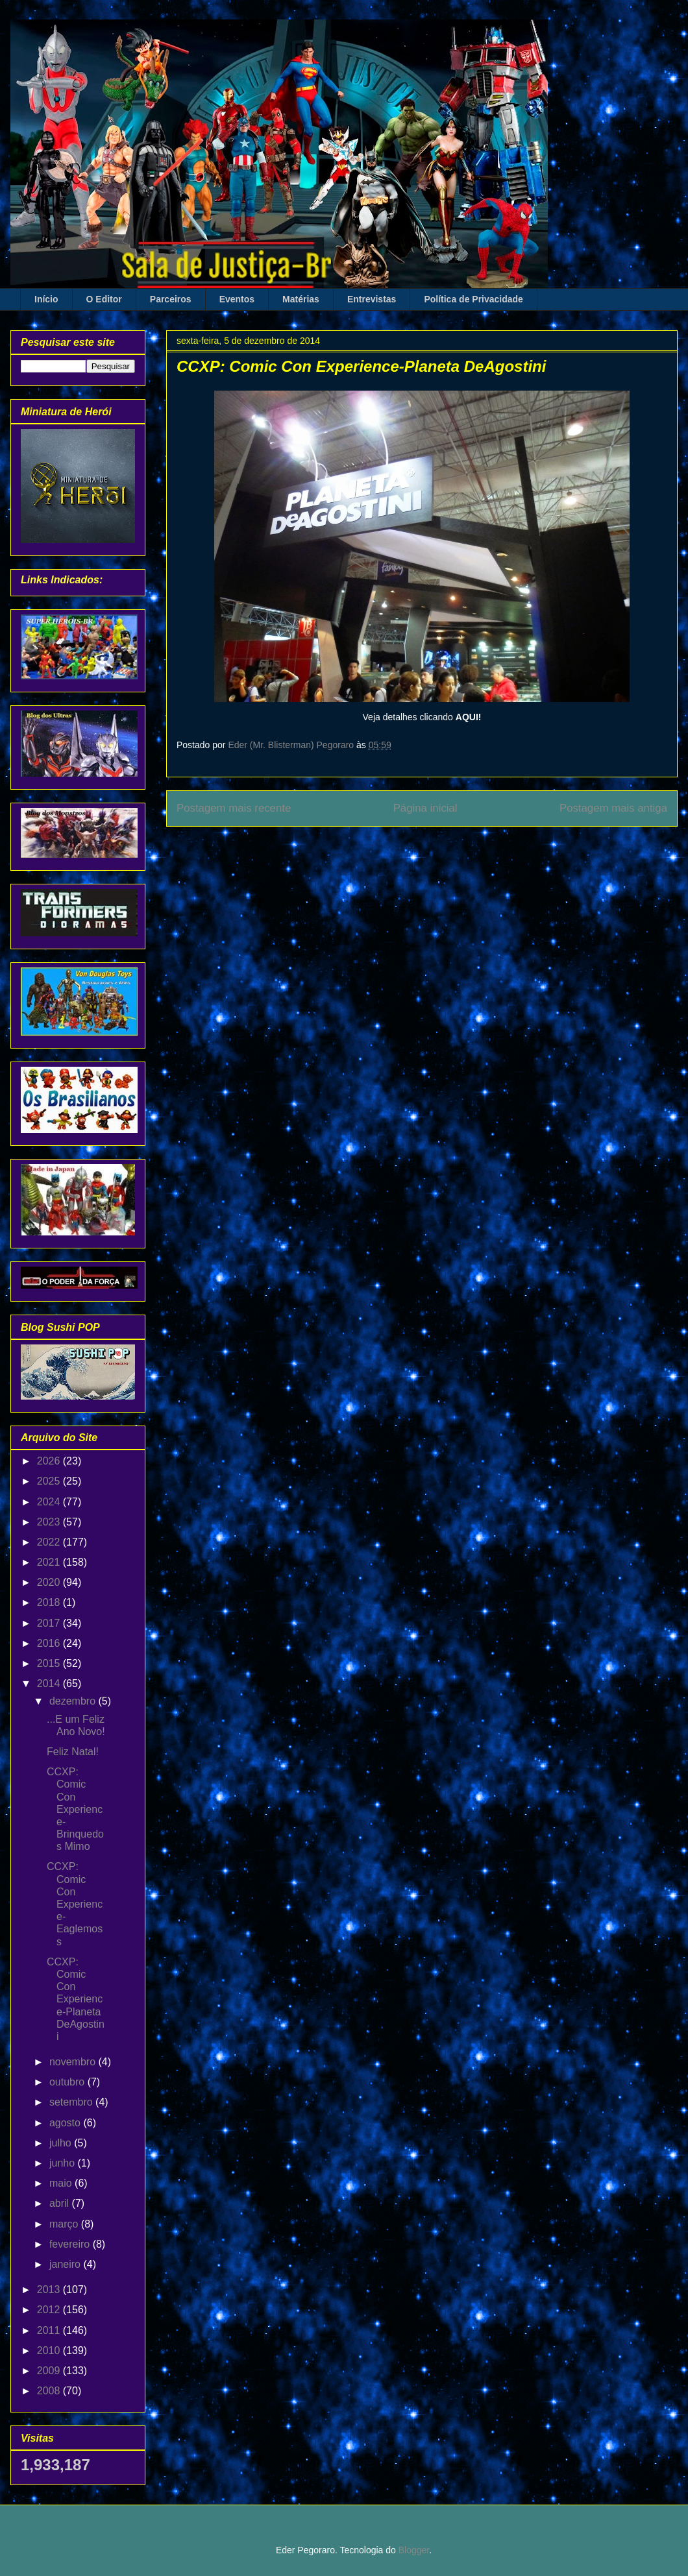 The image size is (688, 2576). I want to click on abril, so click(60, 2203).